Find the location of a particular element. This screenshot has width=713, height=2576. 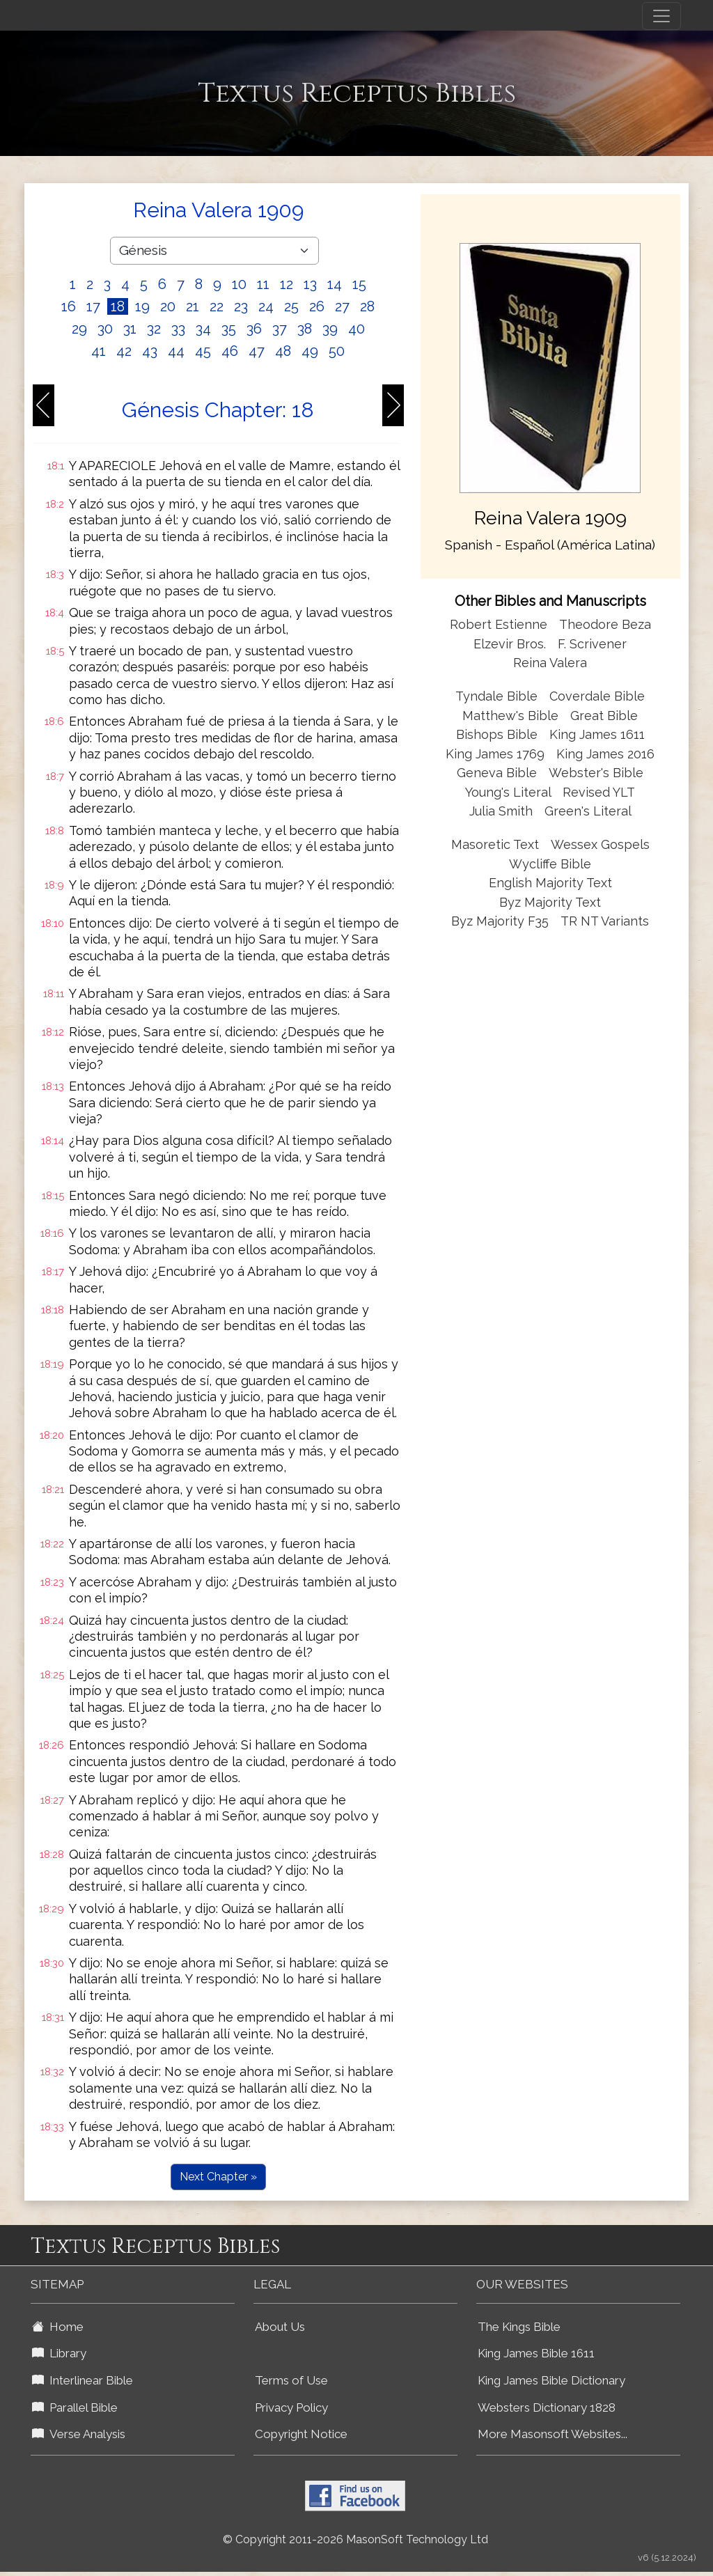

Bishops Bible is located at coordinates (497, 734).